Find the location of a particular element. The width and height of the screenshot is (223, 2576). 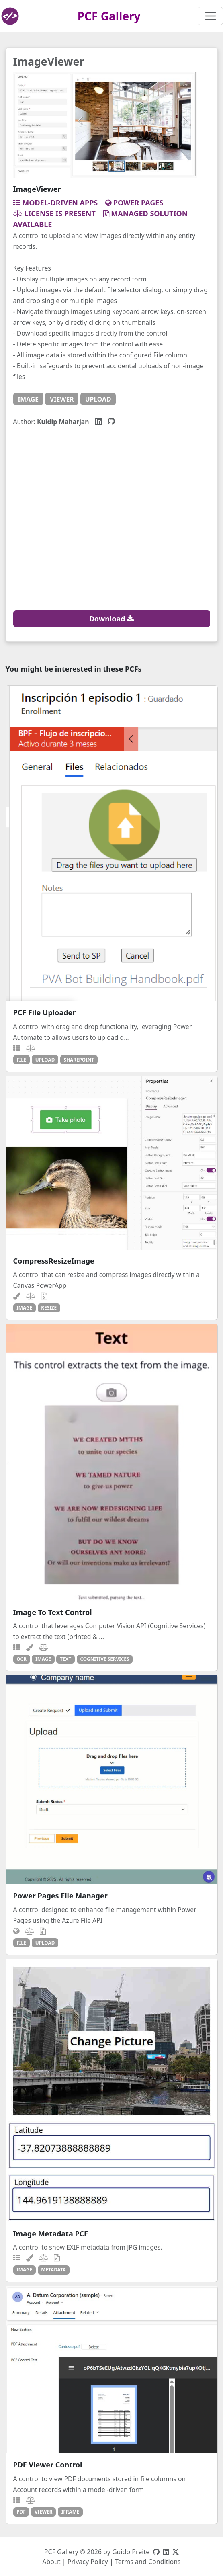

cognitive services is located at coordinates (104, 1659).